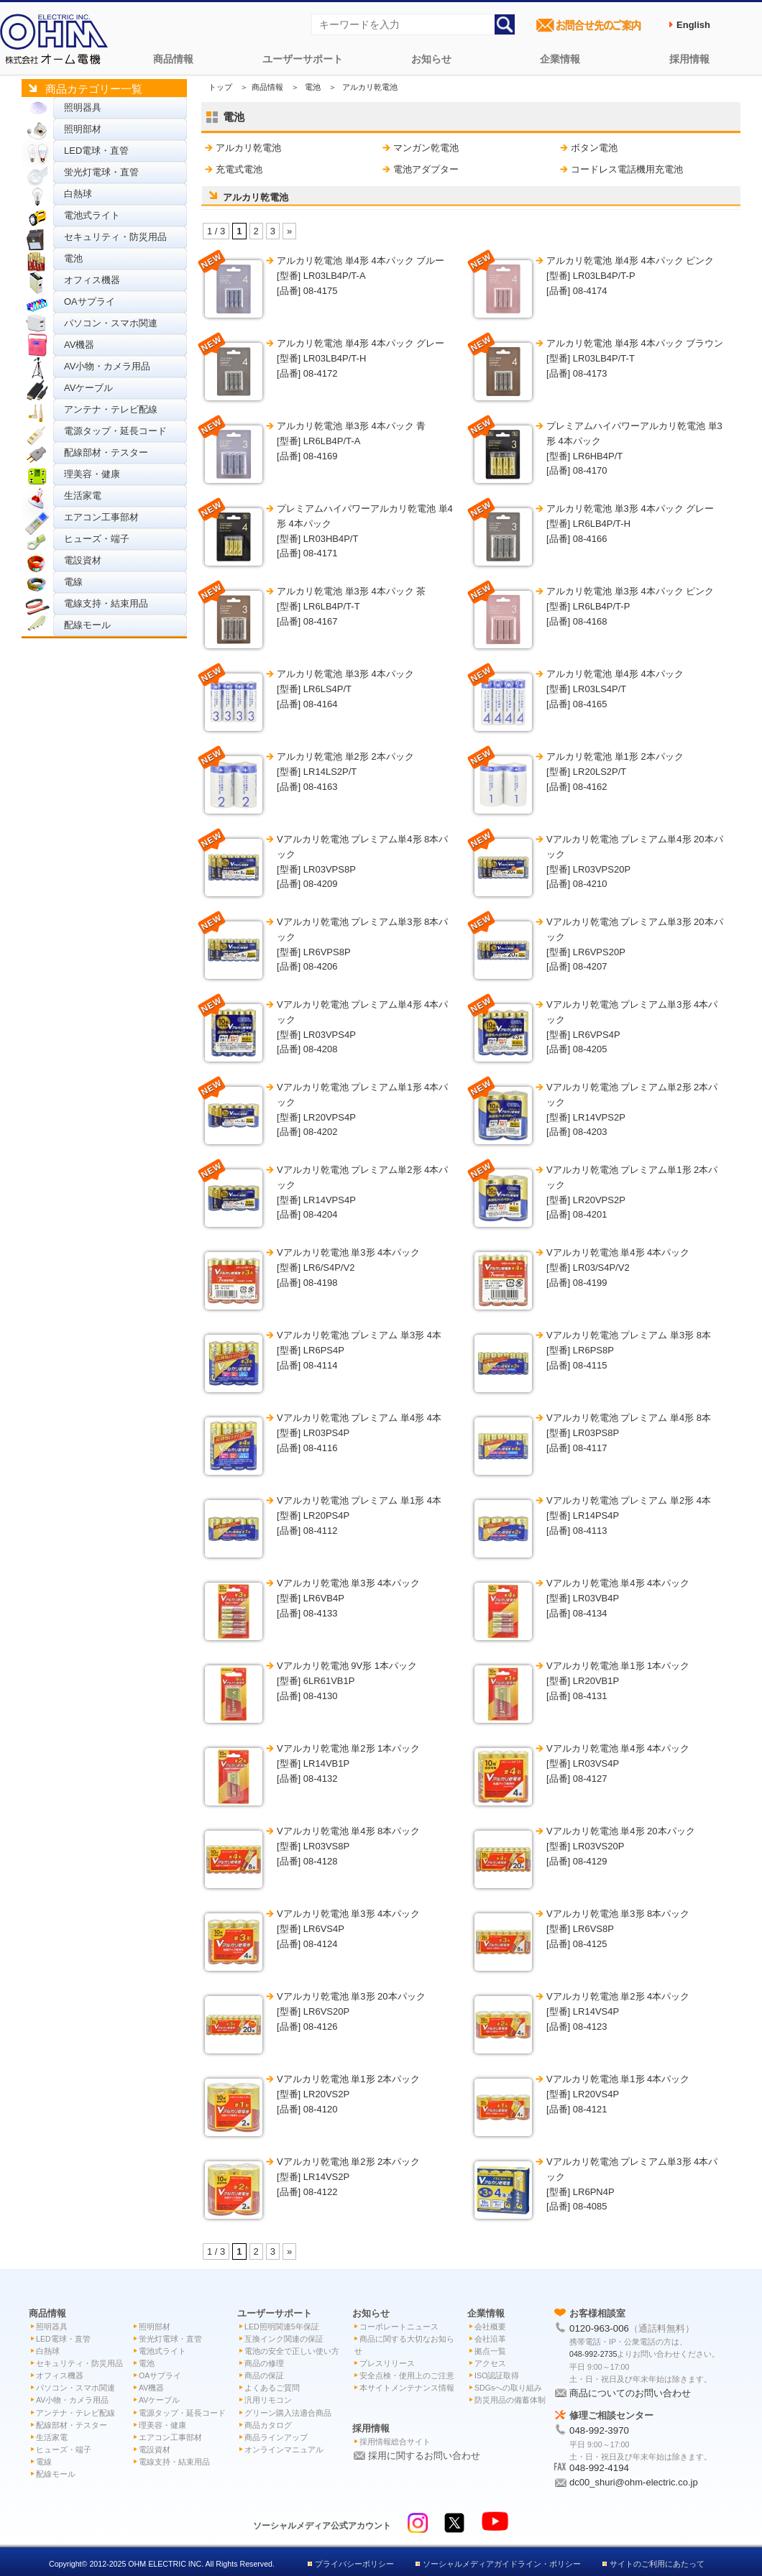 The width and height of the screenshot is (762, 2576). I want to click on ユーザーサポート, so click(302, 59).